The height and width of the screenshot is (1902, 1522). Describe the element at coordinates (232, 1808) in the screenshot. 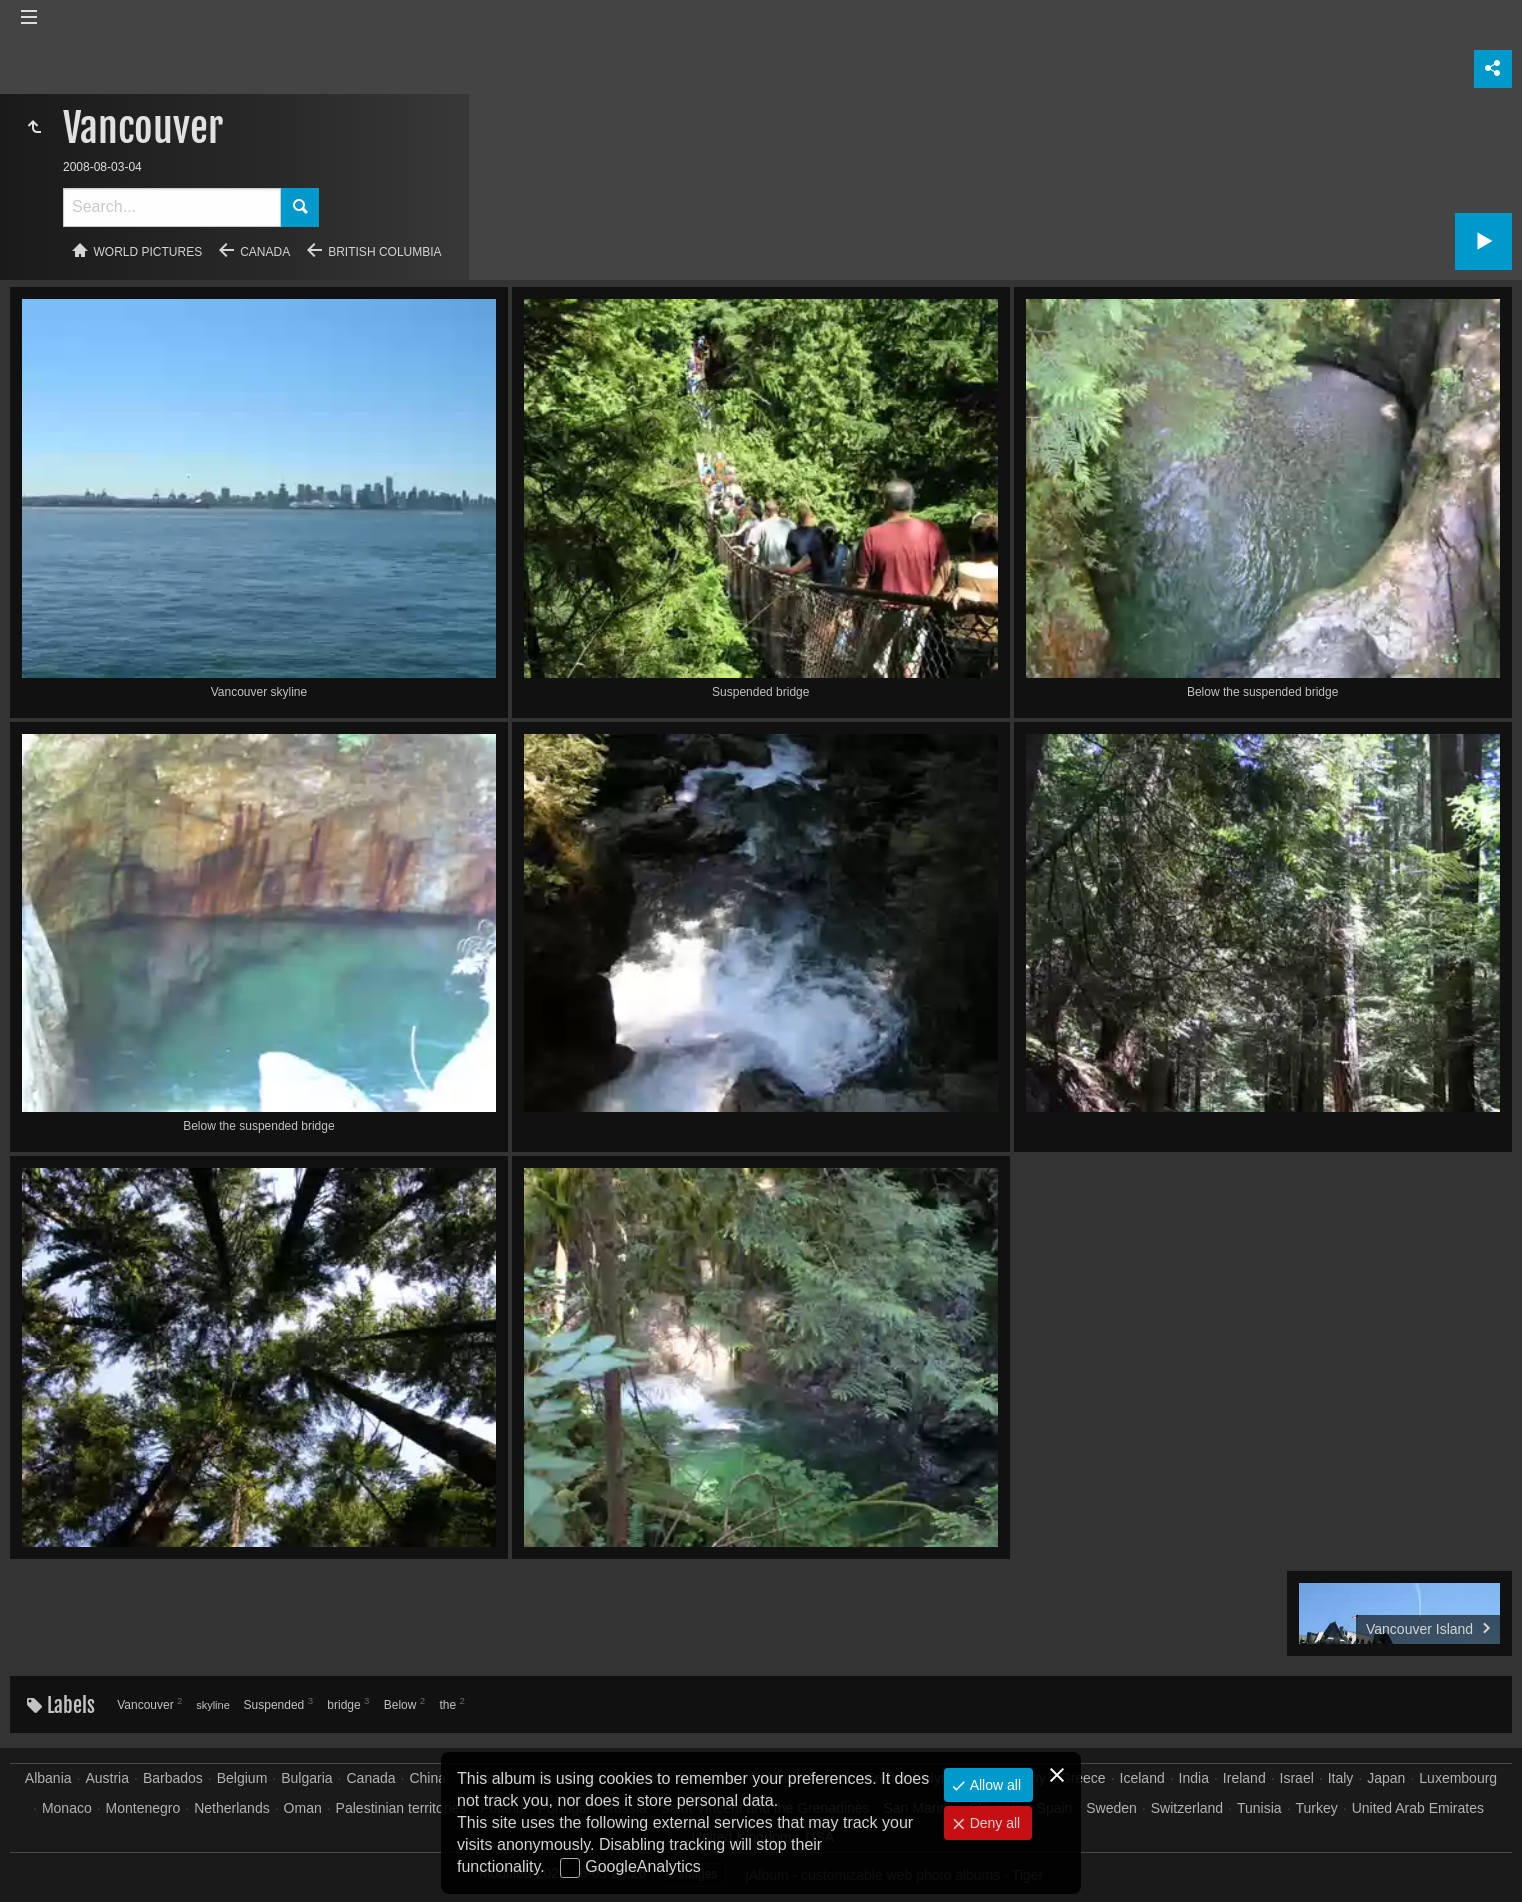

I see `Netherlands` at that location.